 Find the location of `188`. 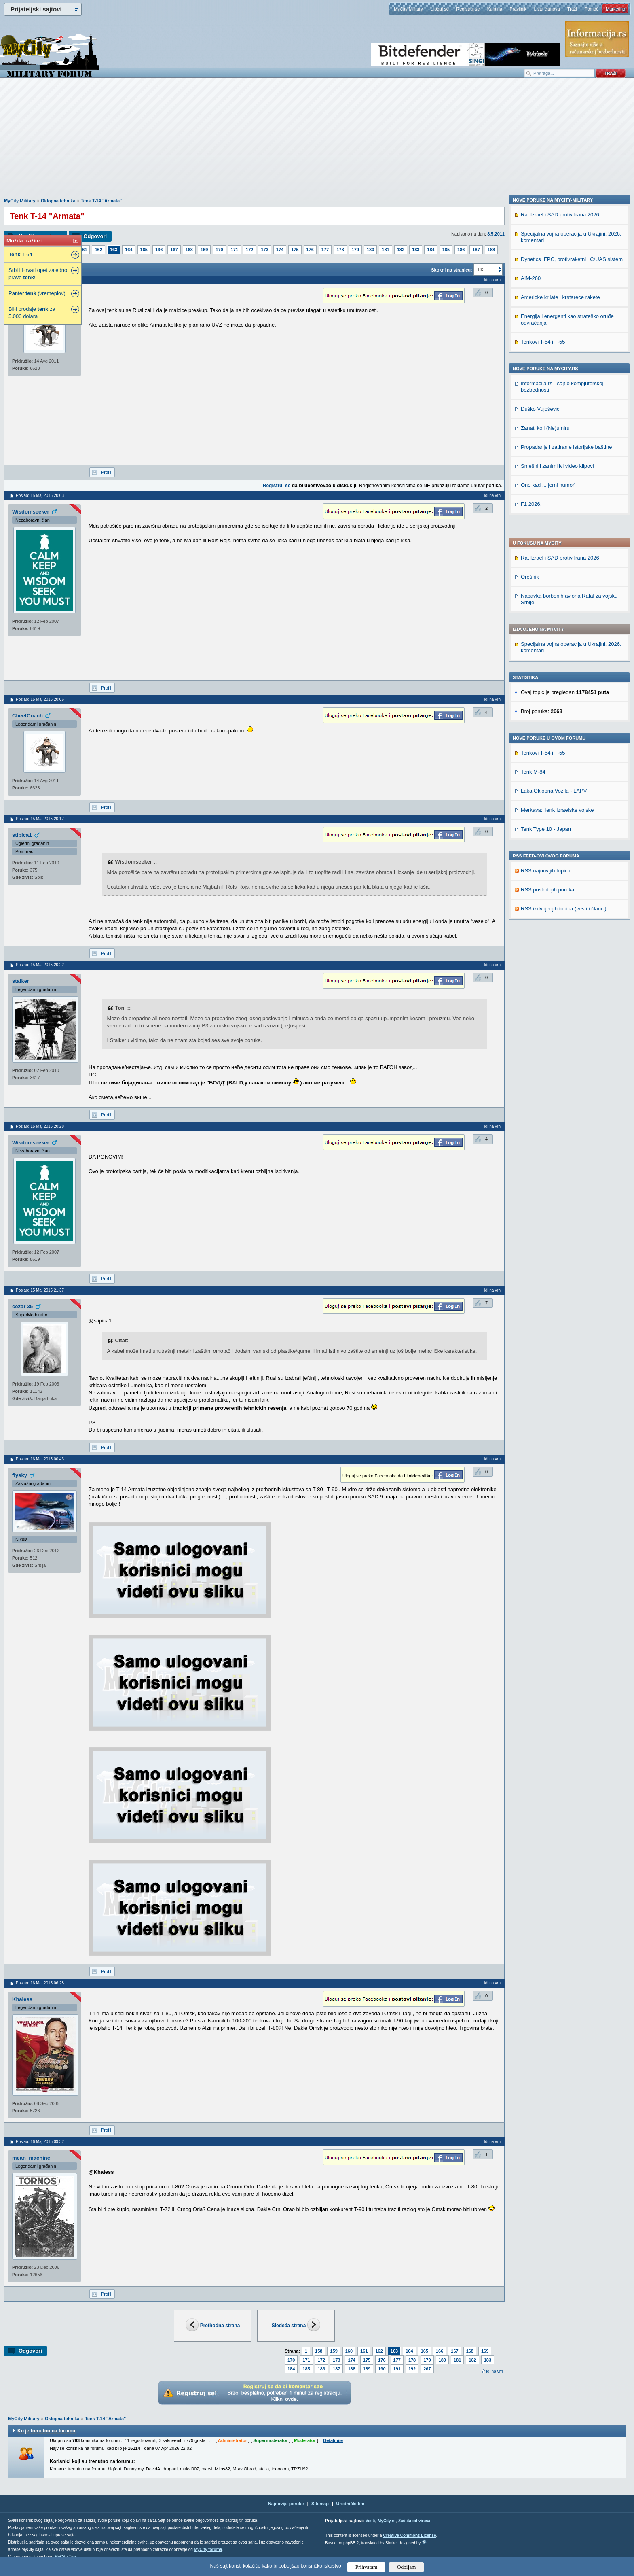

188 is located at coordinates (491, 249).